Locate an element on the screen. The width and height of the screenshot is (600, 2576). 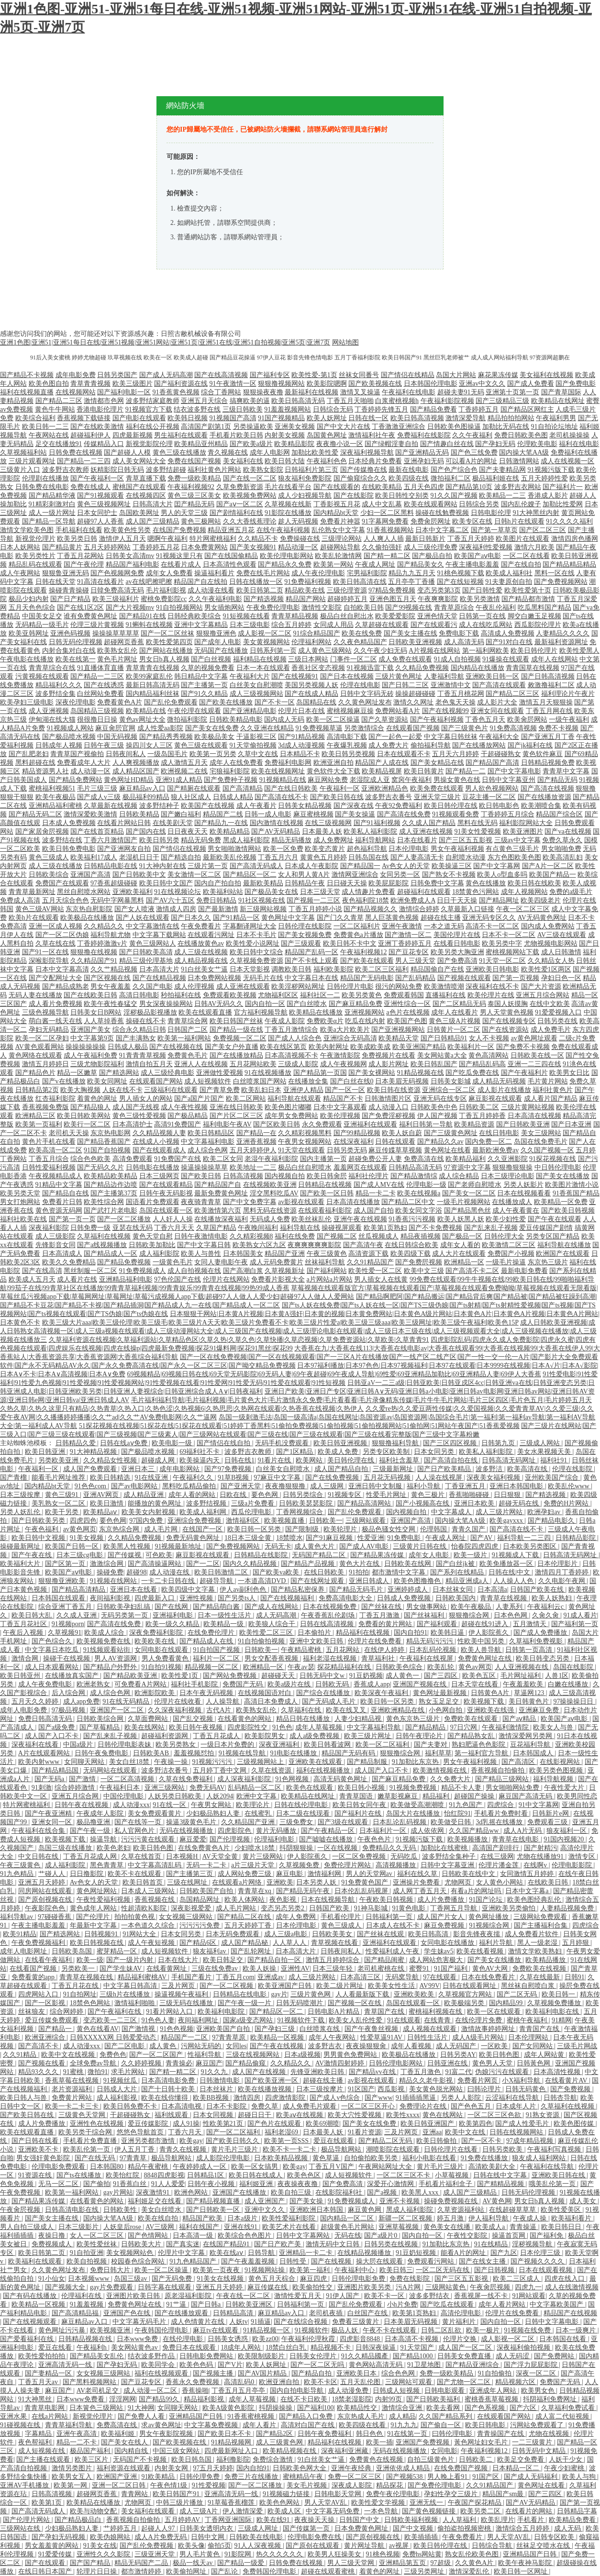
国产美女户外直播 is located at coordinates (231, 1046).